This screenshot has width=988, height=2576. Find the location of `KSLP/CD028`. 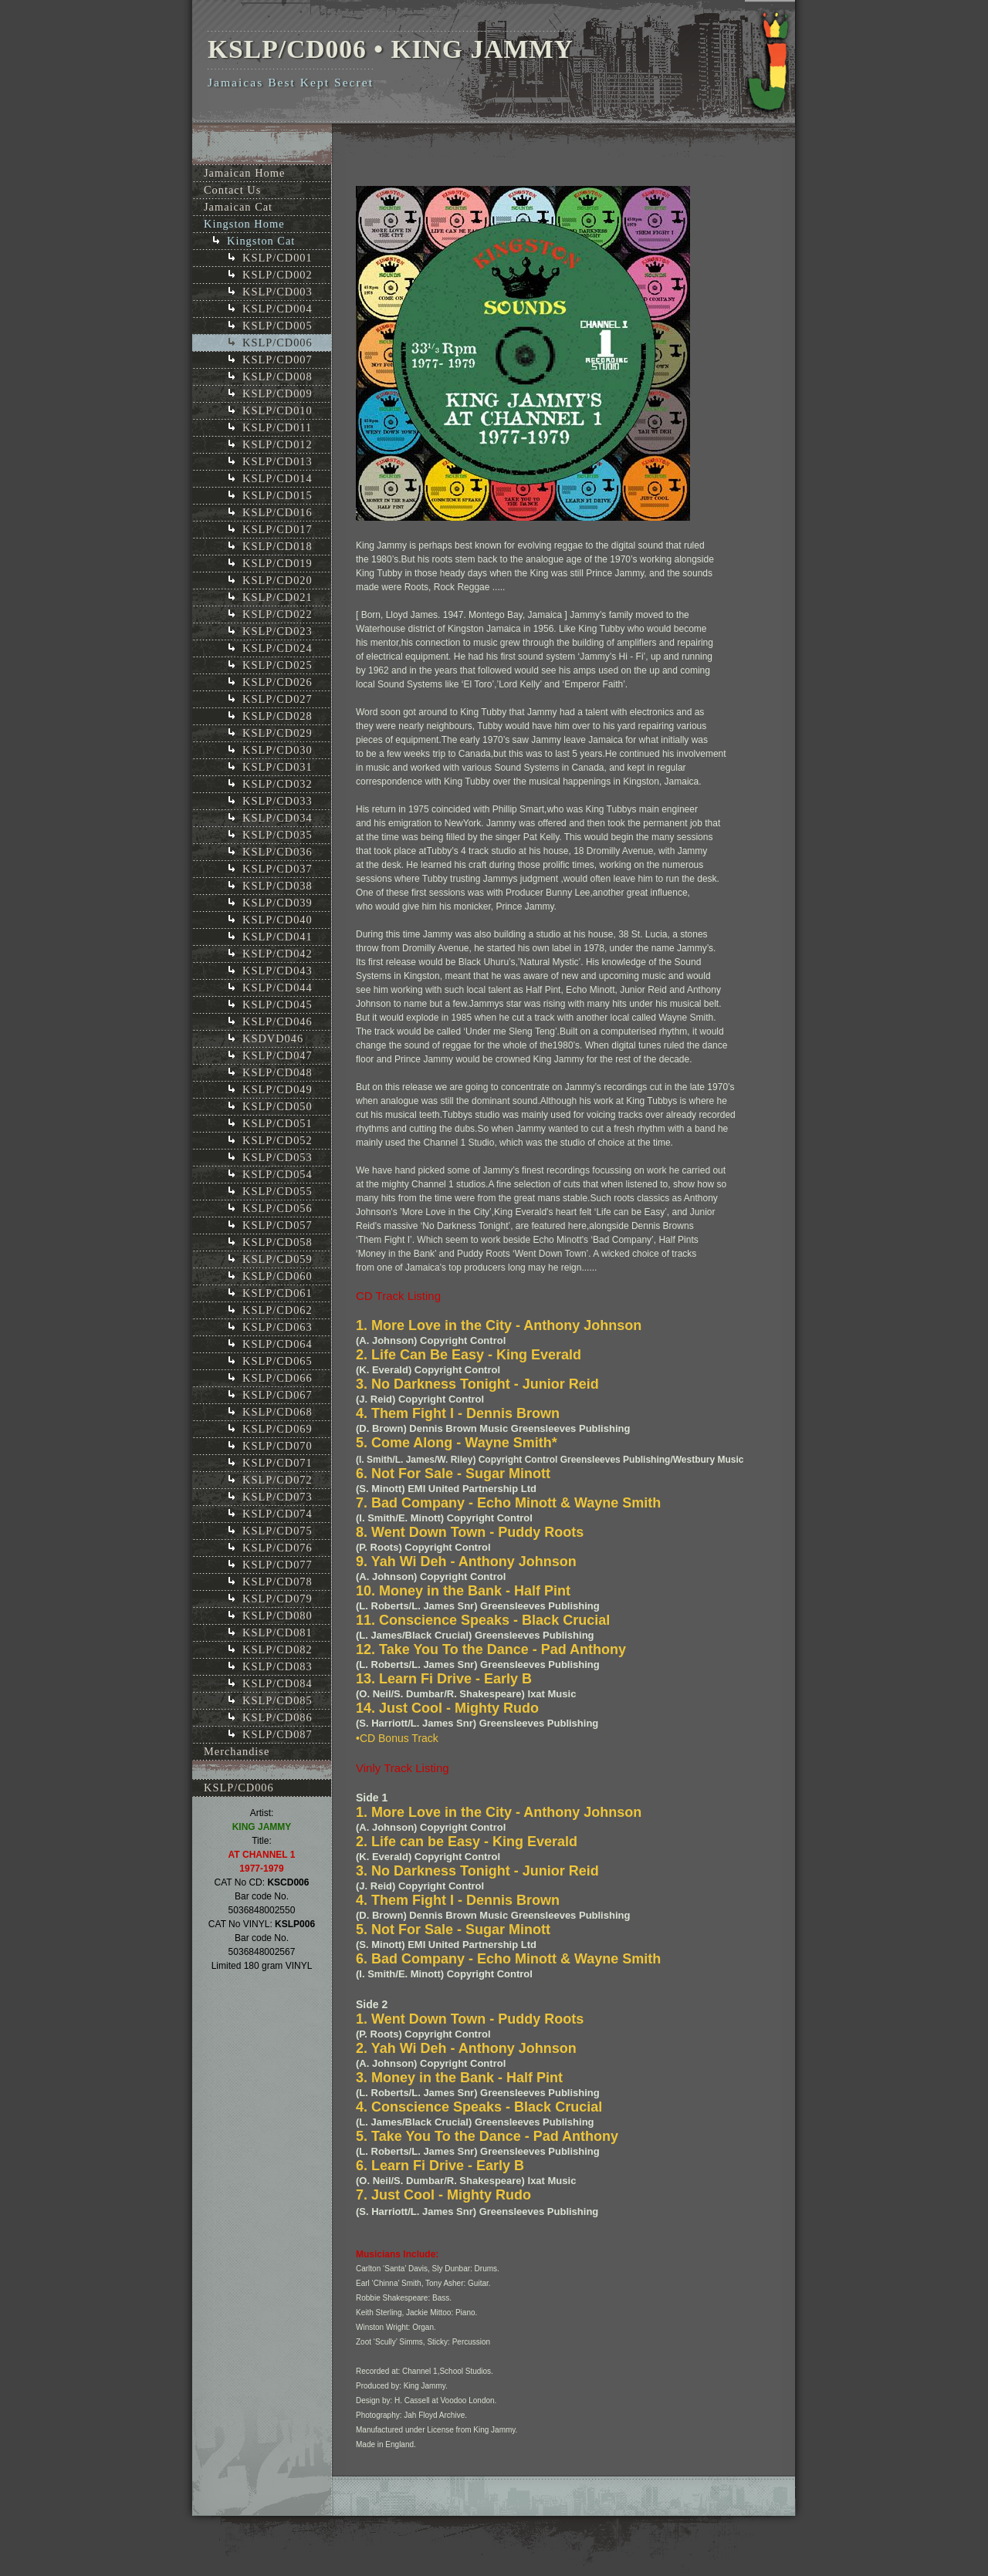

KSLP/CD028 is located at coordinates (277, 716).